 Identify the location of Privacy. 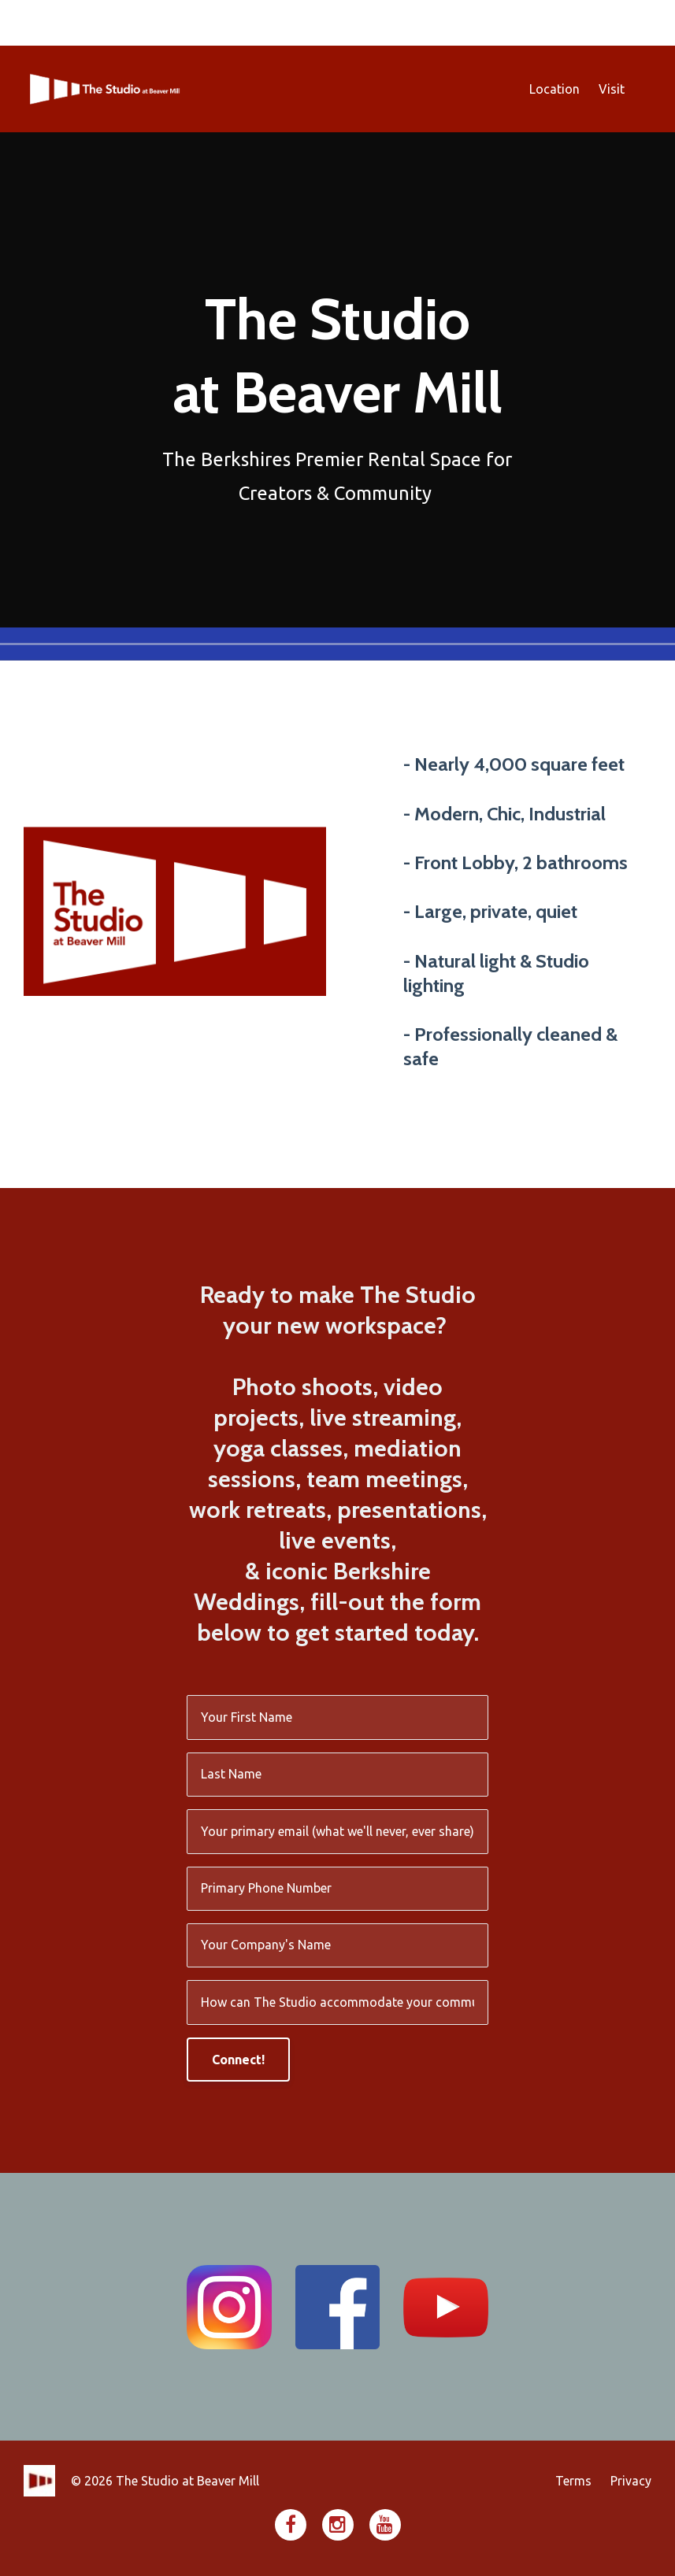
(630, 2481).